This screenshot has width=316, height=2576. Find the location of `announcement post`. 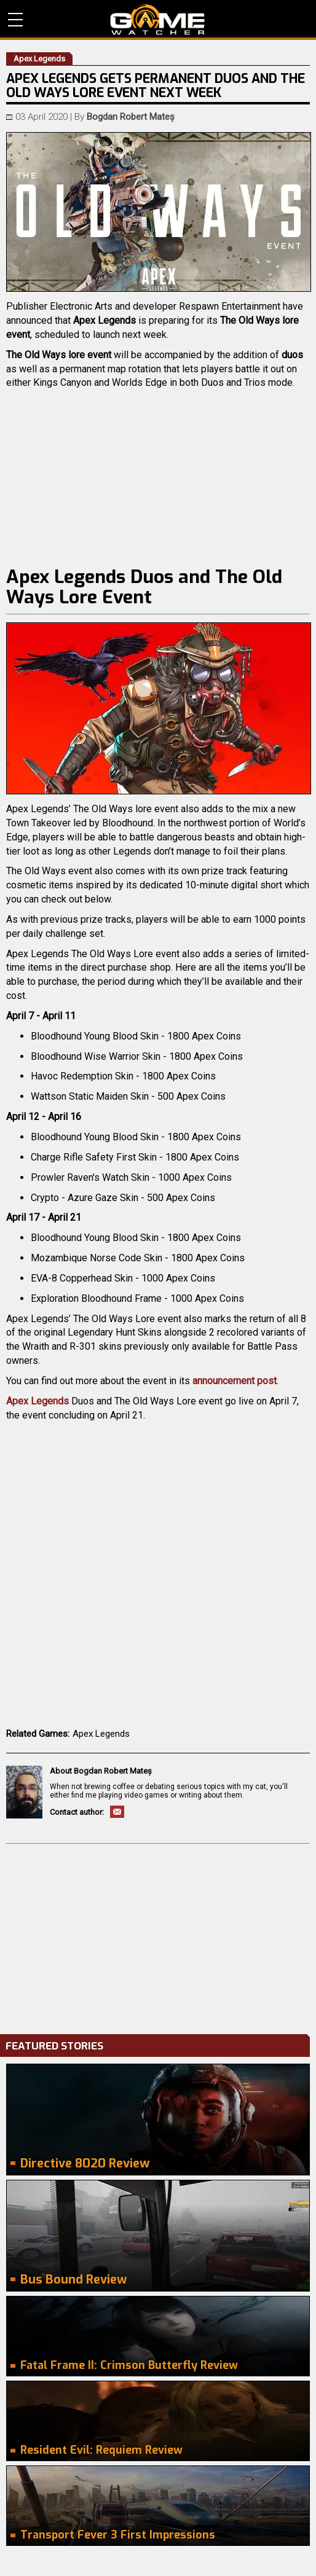

announcement post is located at coordinates (234, 1381).